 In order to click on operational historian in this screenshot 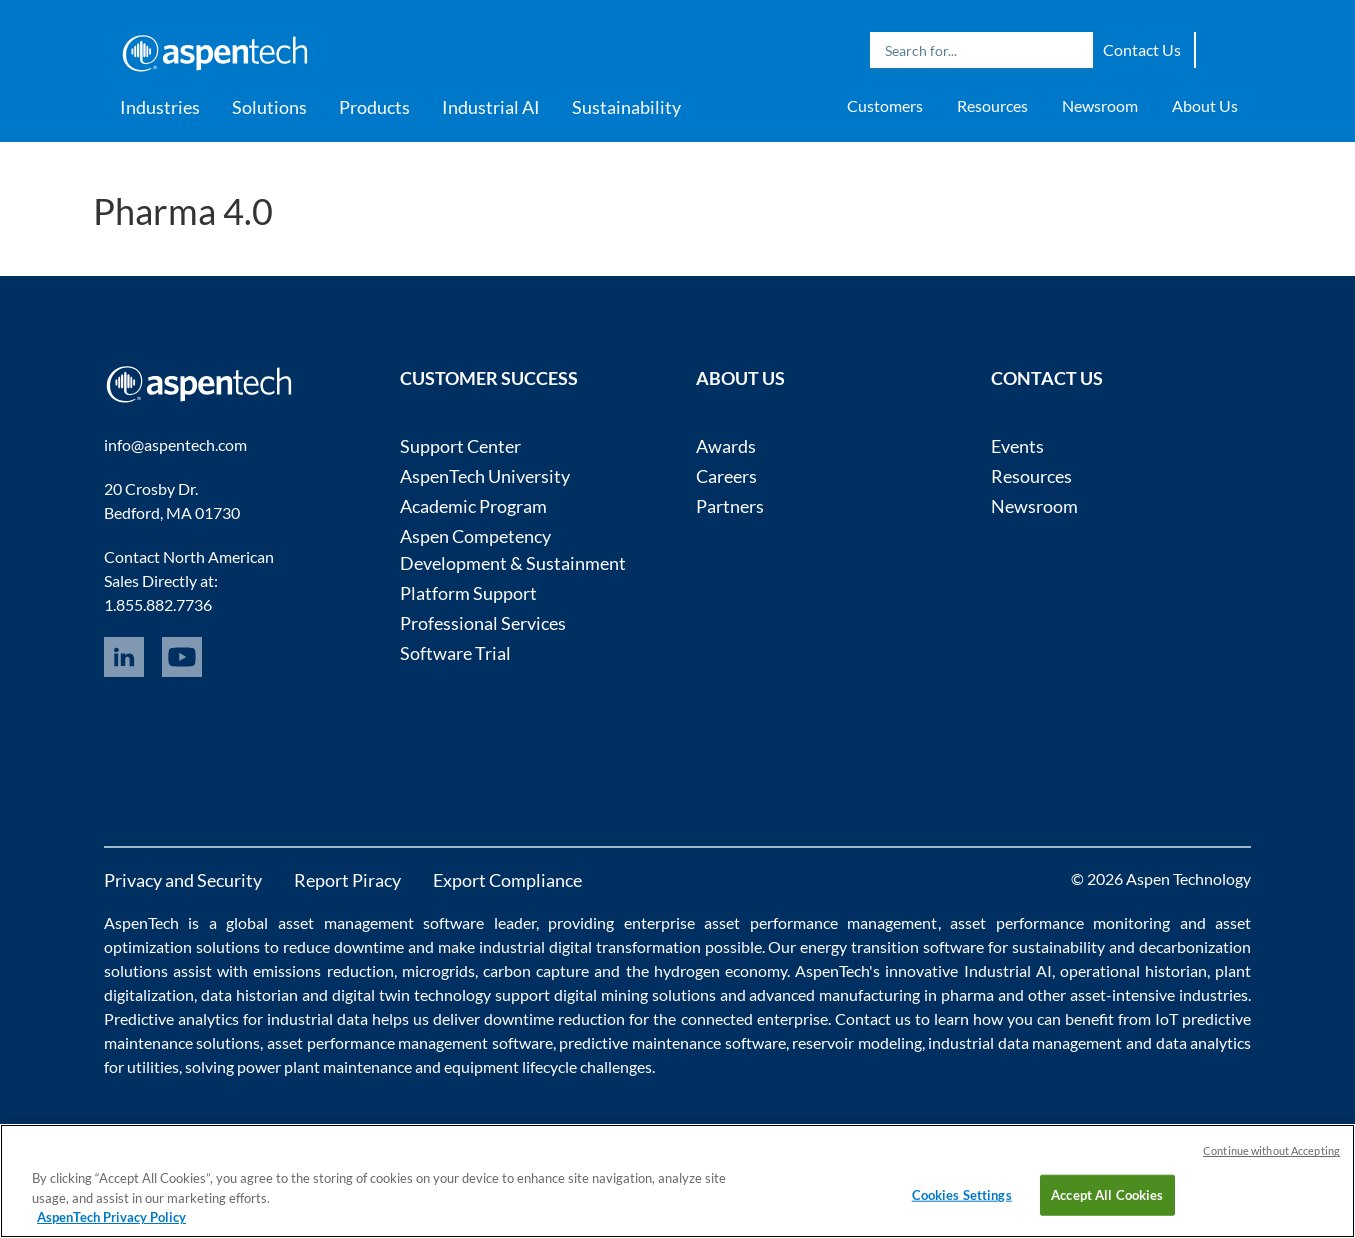, I will do `click(1133, 970)`.